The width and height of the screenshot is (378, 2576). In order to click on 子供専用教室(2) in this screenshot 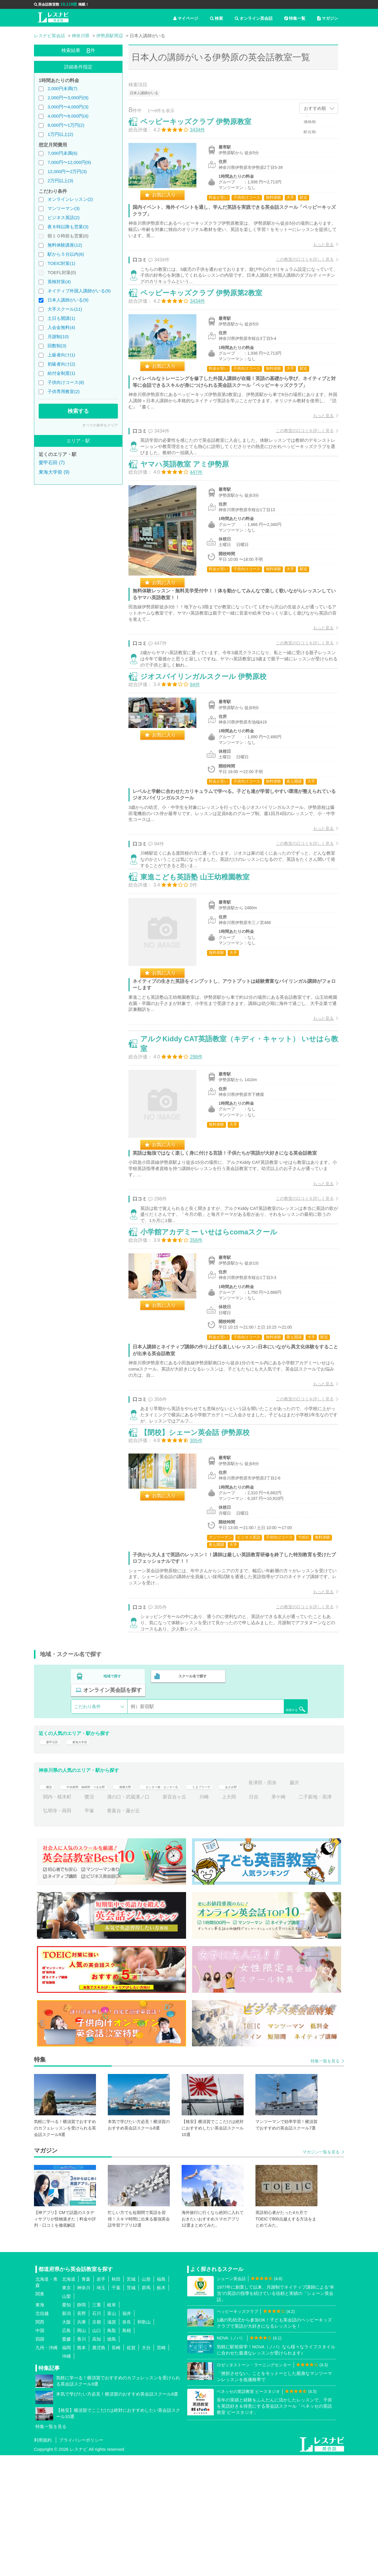, I will do `click(63, 391)`.